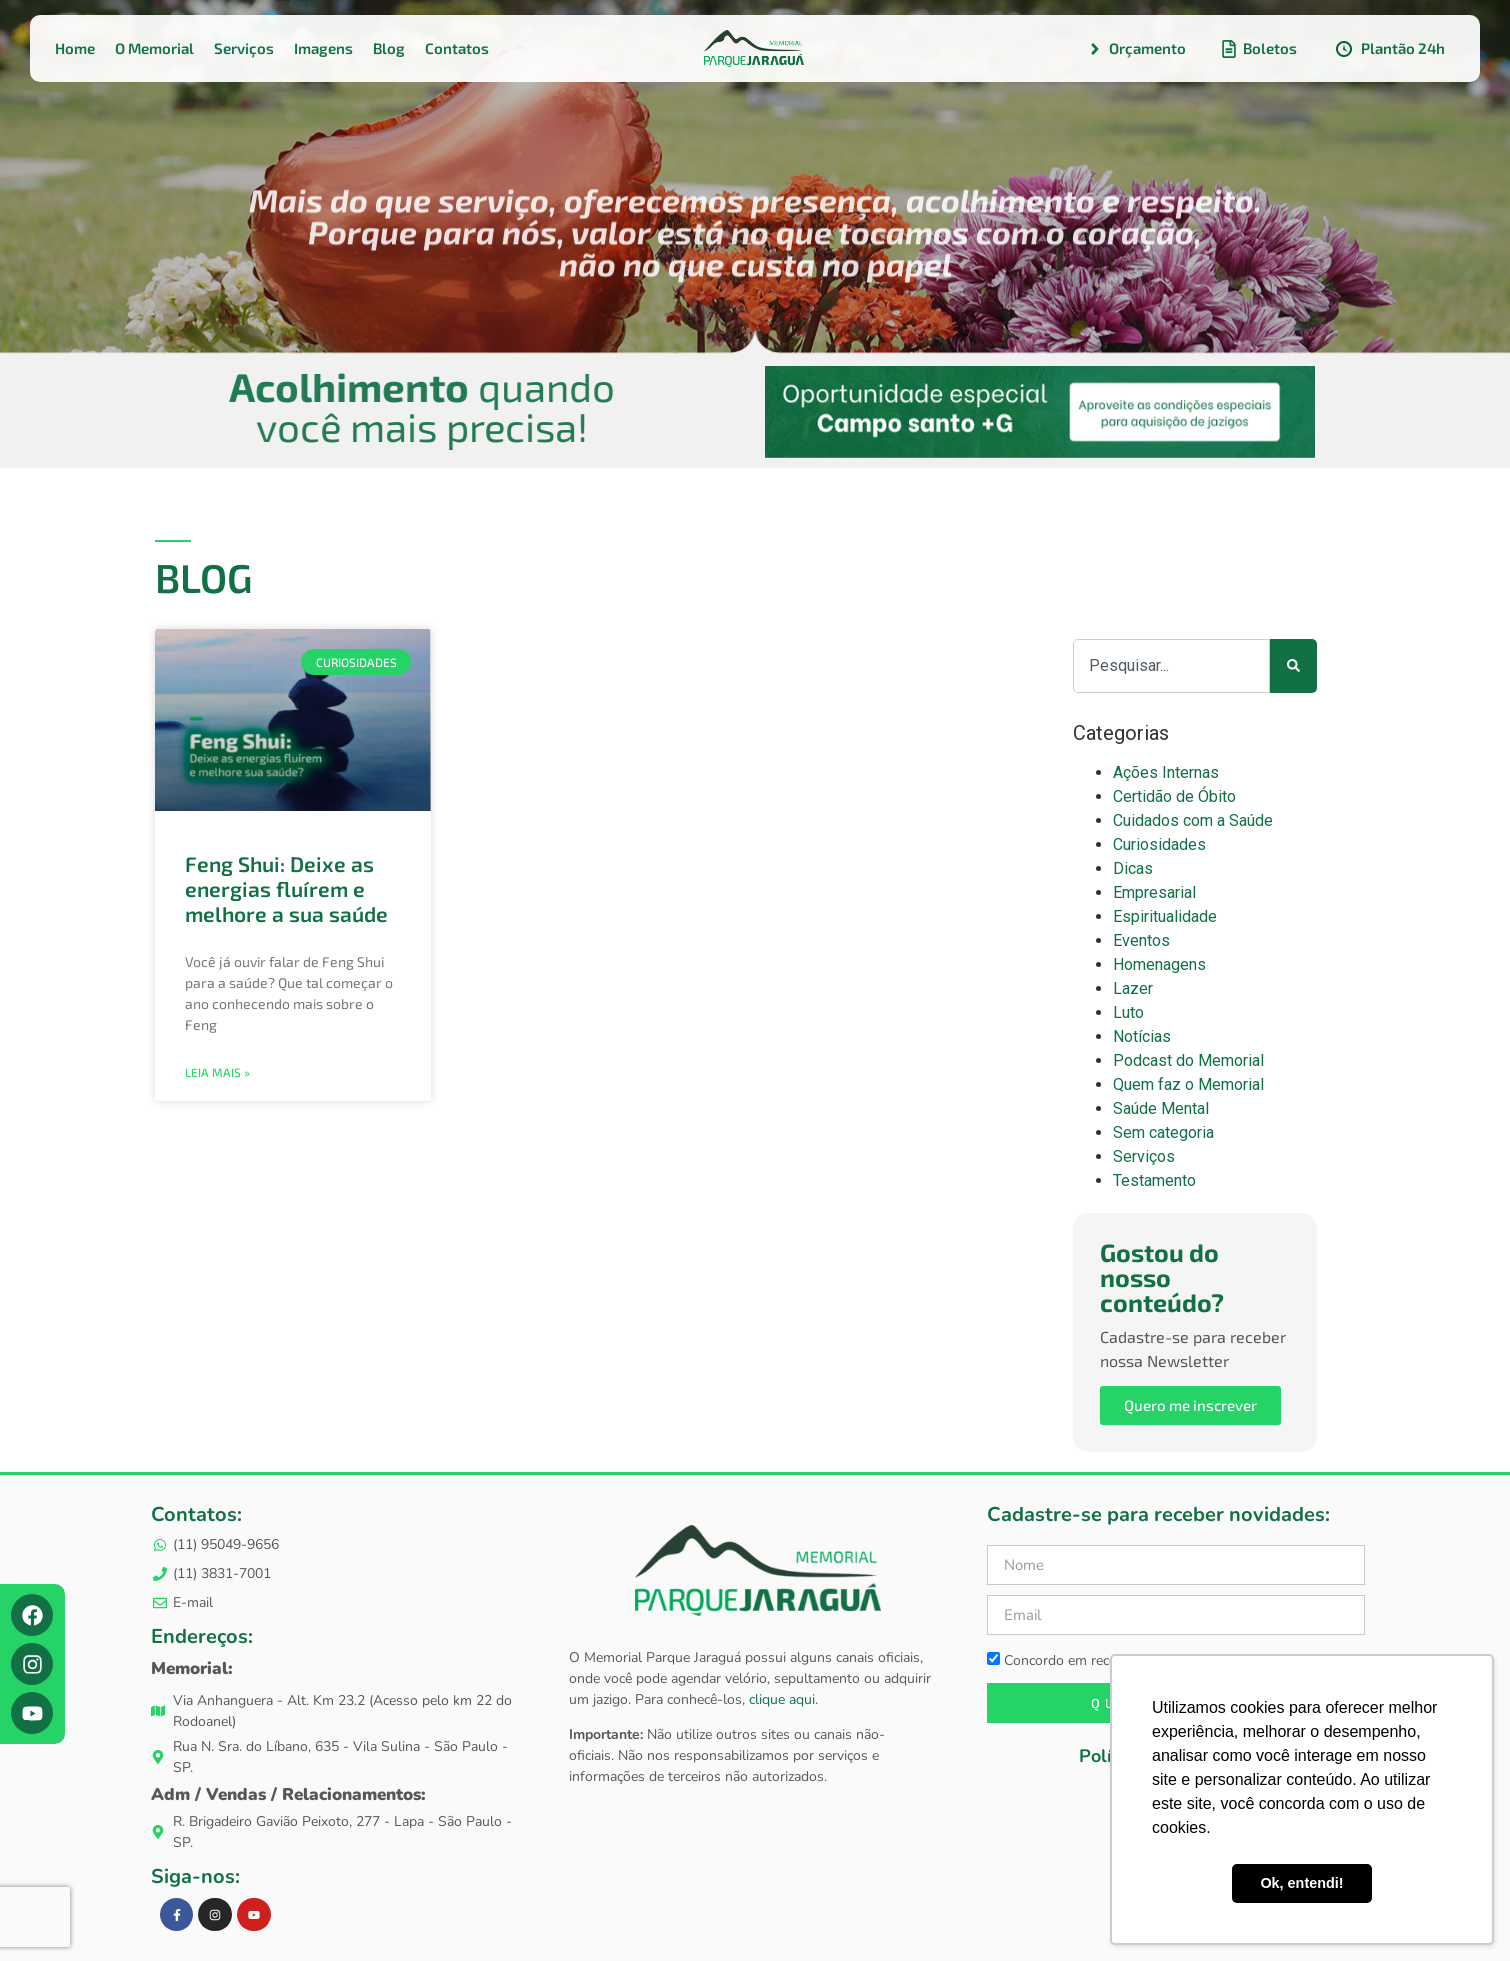 The image size is (1510, 1961). What do you see at coordinates (1154, 1180) in the screenshot?
I see `Testamento` at bounding box center [1154, 1180].